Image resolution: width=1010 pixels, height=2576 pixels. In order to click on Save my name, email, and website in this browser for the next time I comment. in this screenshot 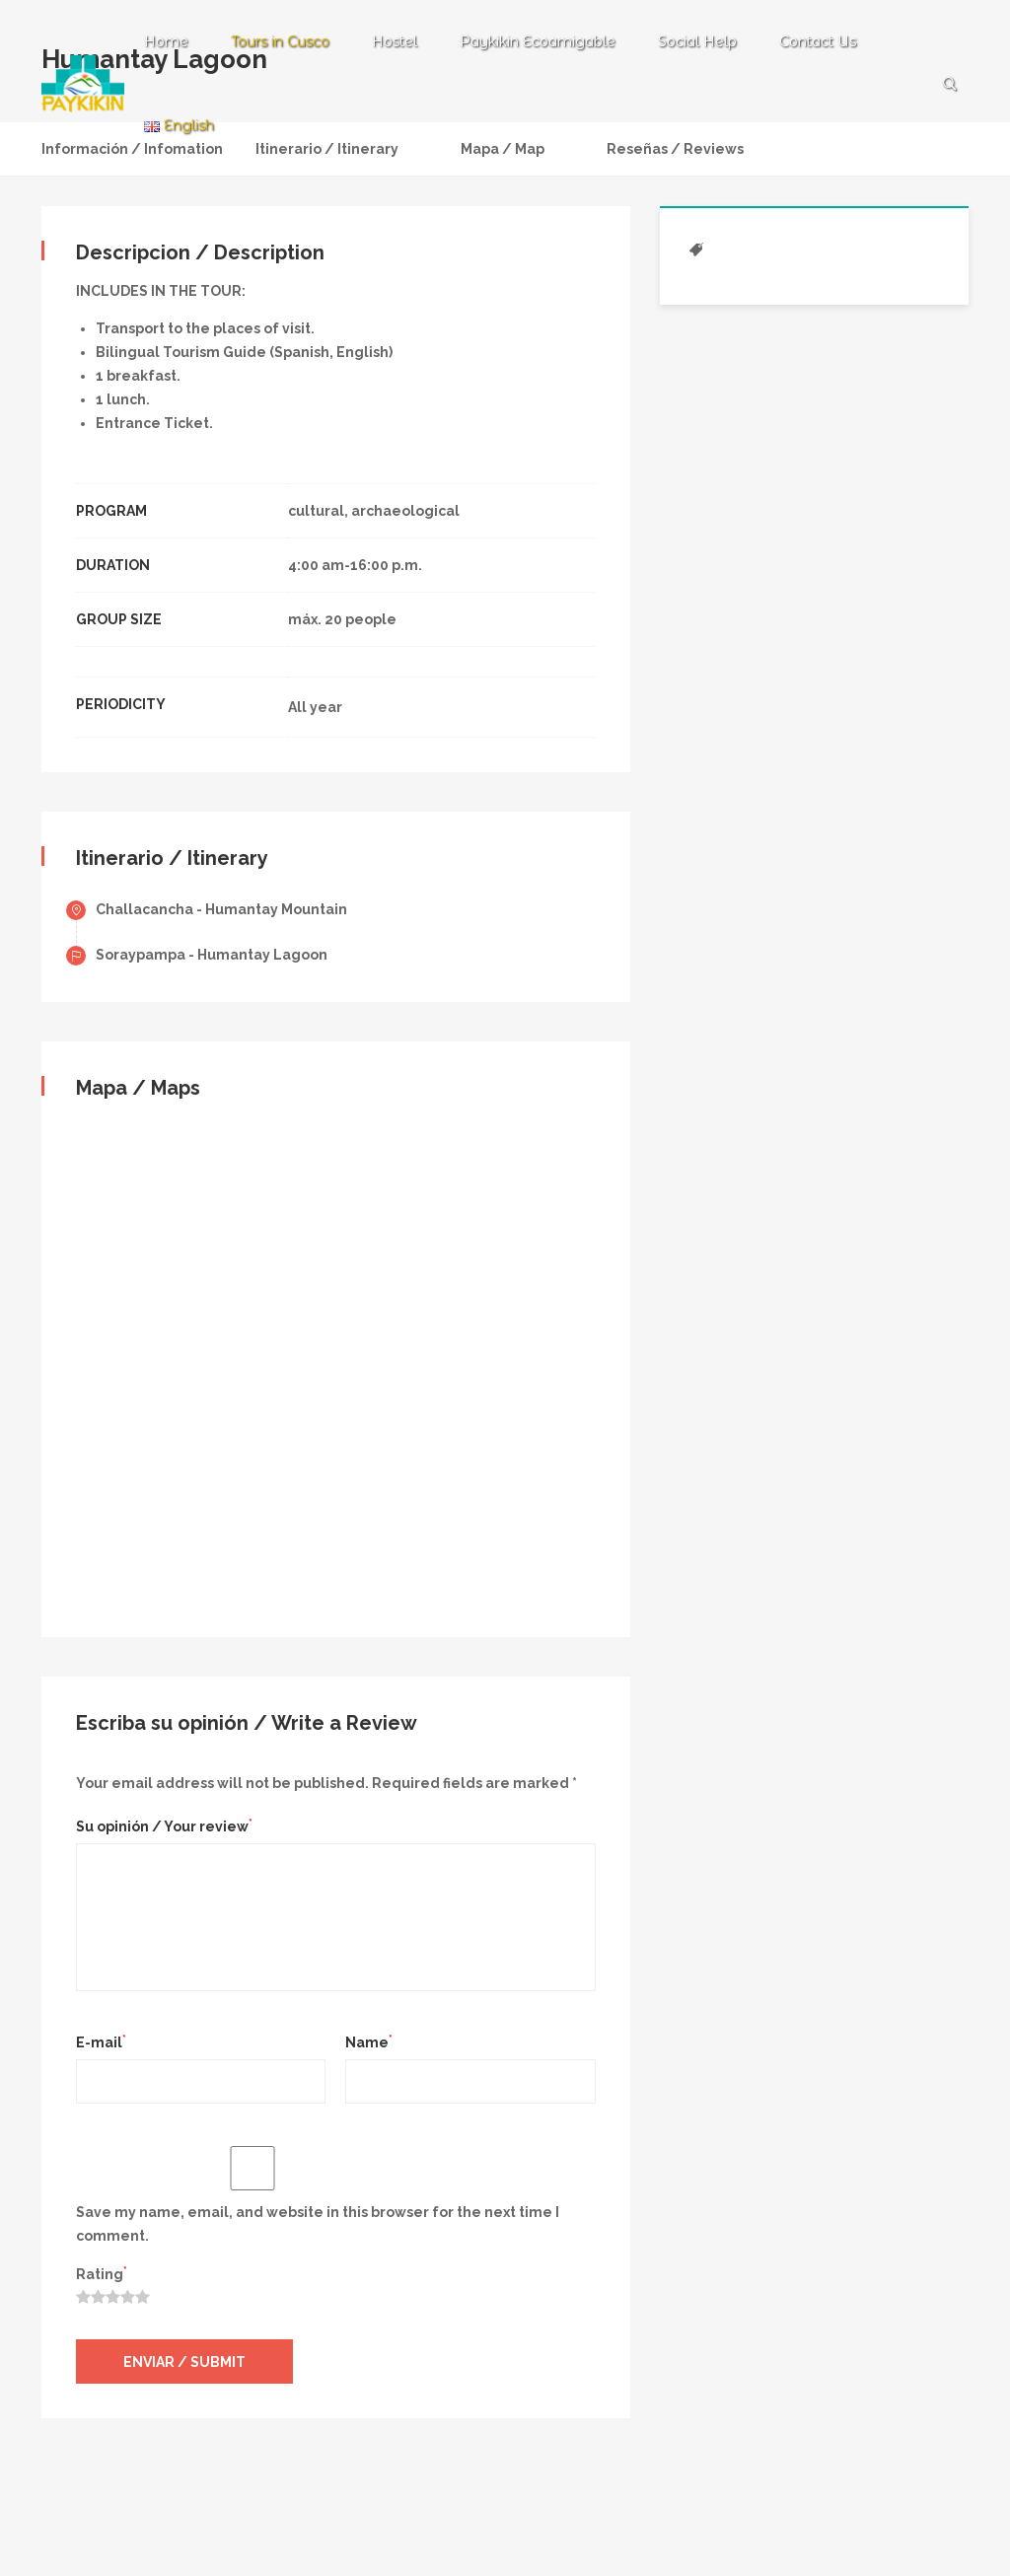, I will do `click(317, 2224)`.